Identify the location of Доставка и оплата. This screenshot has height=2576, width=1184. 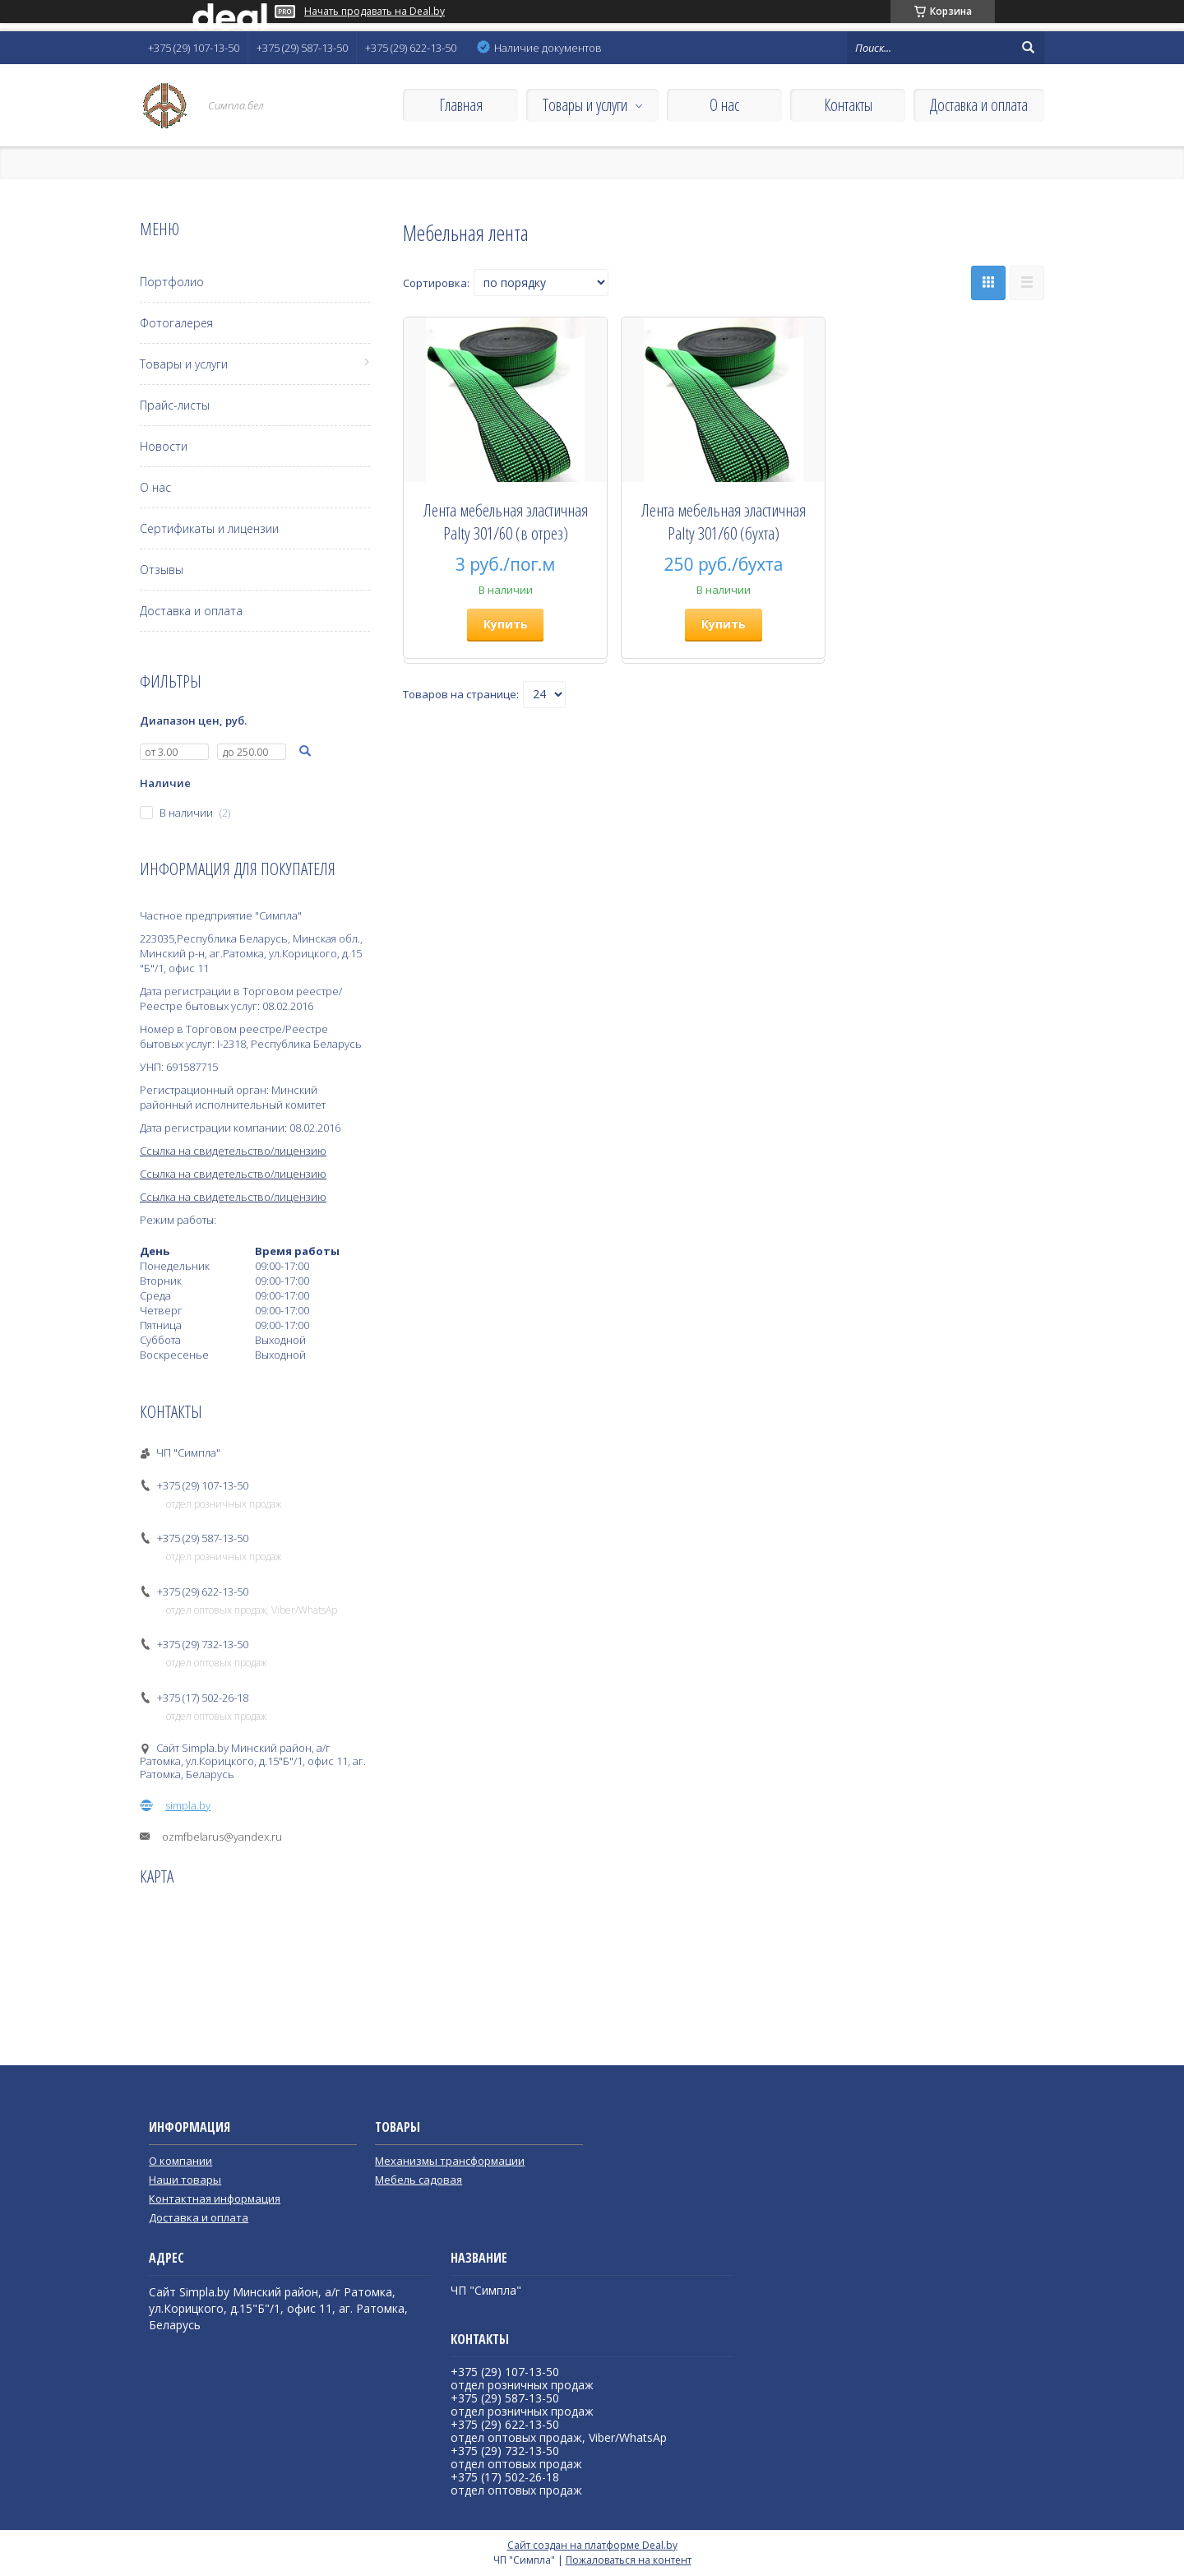
(979, 105).